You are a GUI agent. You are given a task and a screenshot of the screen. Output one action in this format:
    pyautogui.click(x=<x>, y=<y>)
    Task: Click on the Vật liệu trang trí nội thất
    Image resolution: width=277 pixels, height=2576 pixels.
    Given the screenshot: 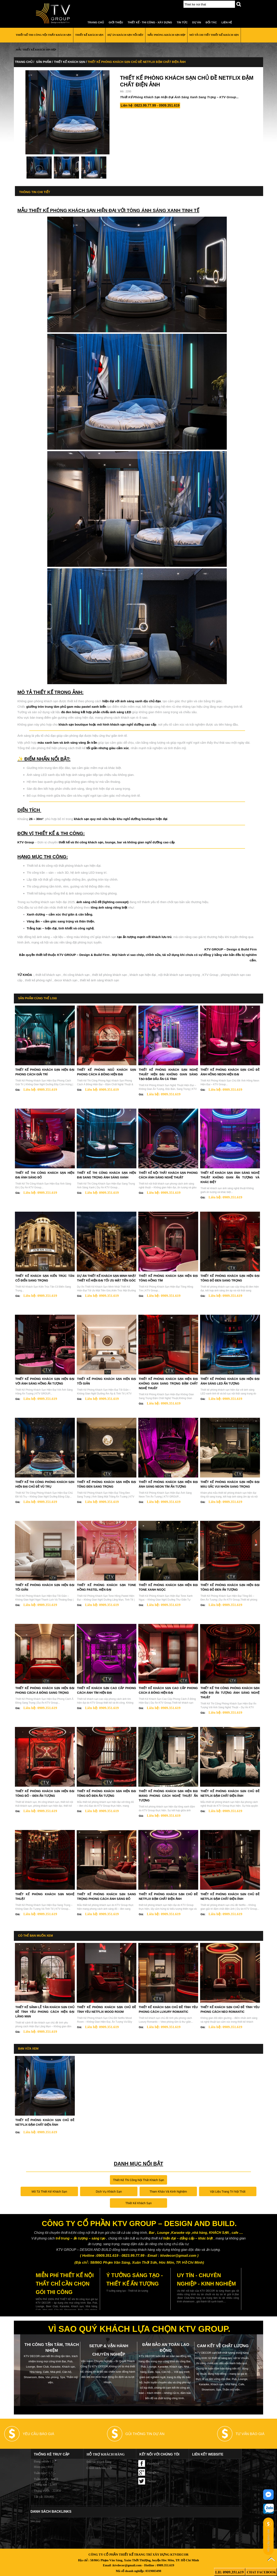 What is the action you would take?
    pyautogui.click(x=227, y=2191)
    